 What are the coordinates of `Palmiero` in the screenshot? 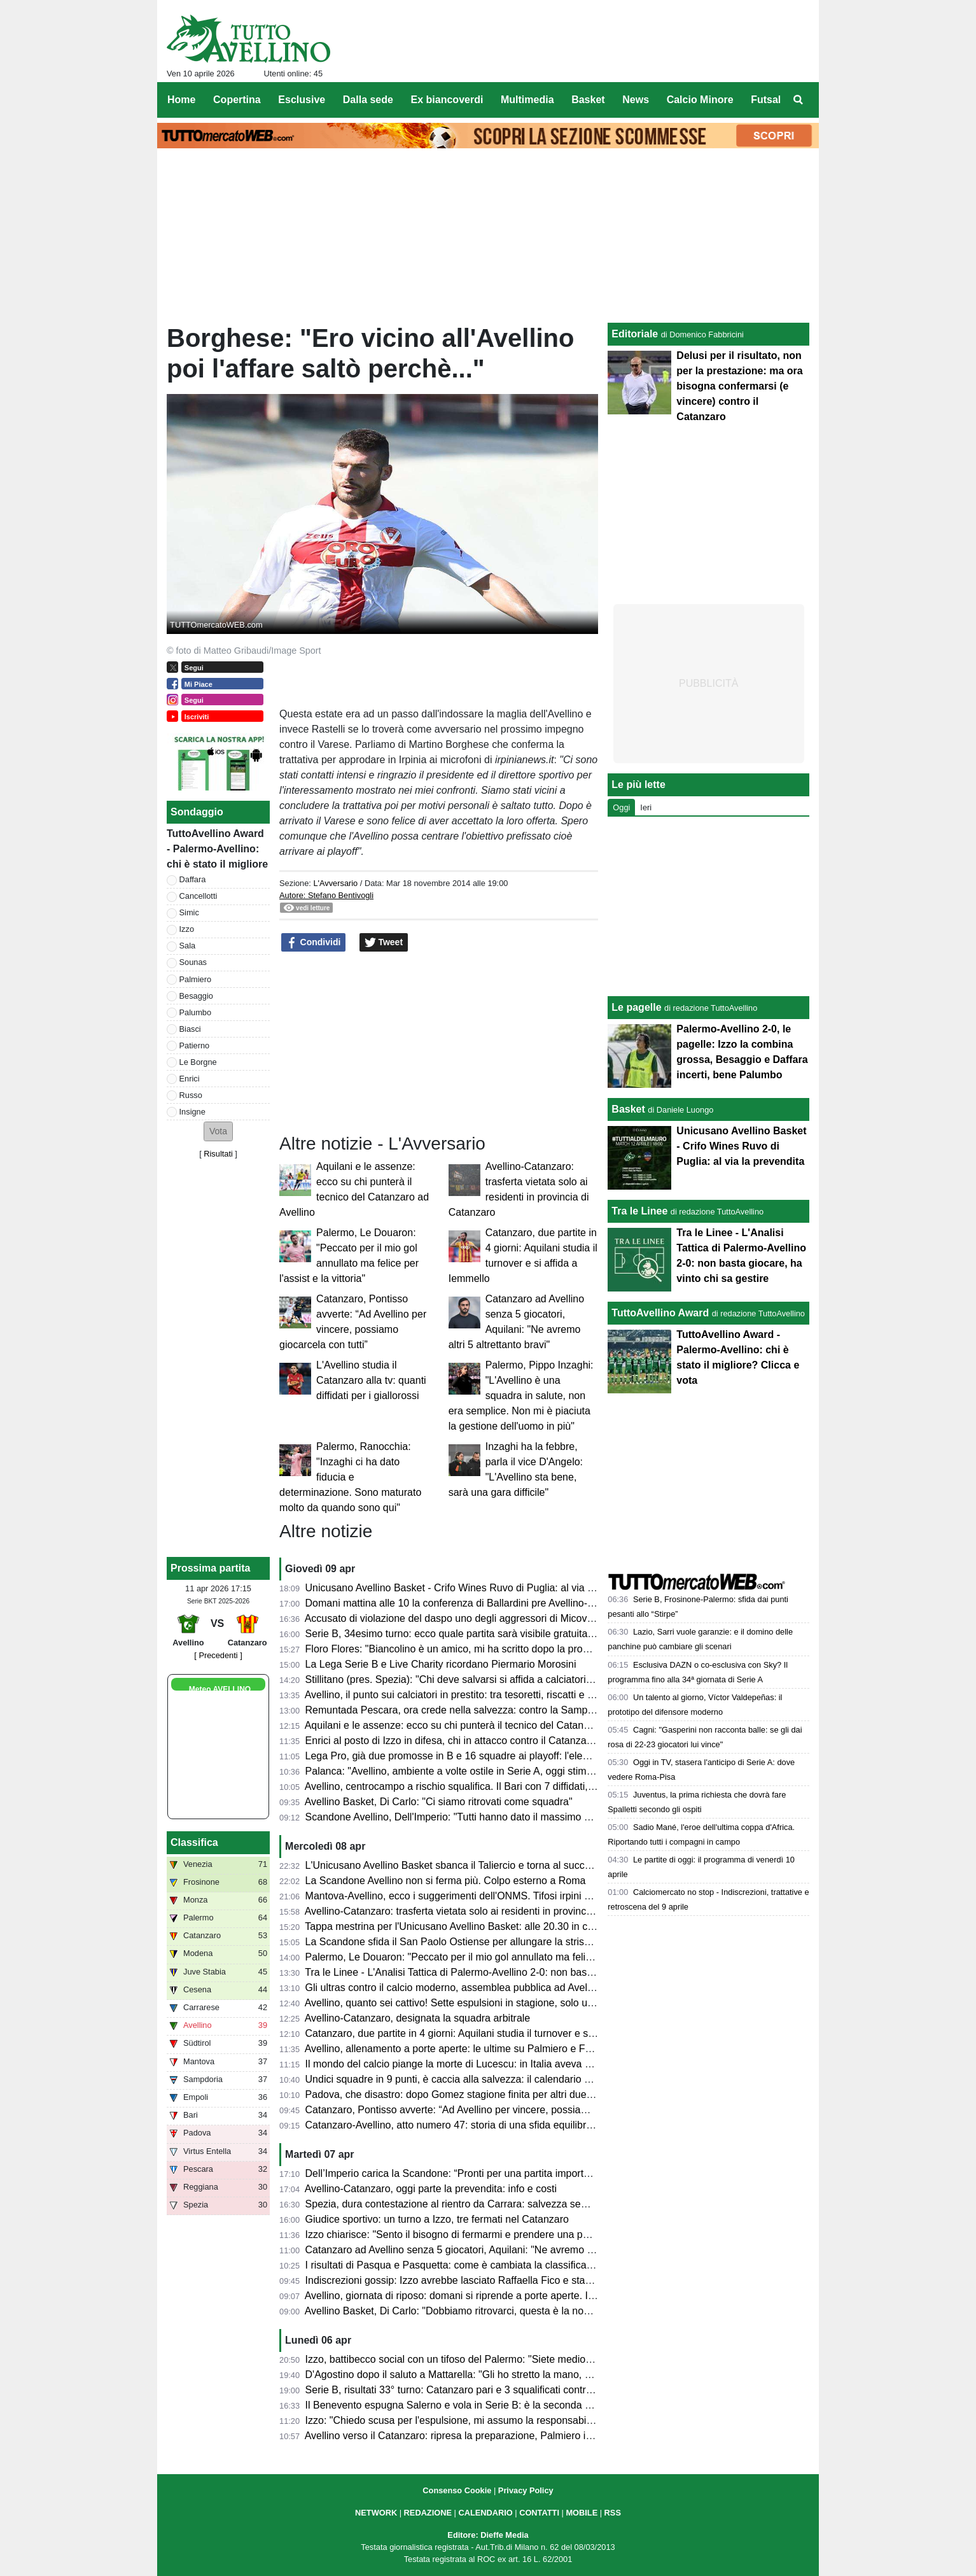 It's located at (195, 979).